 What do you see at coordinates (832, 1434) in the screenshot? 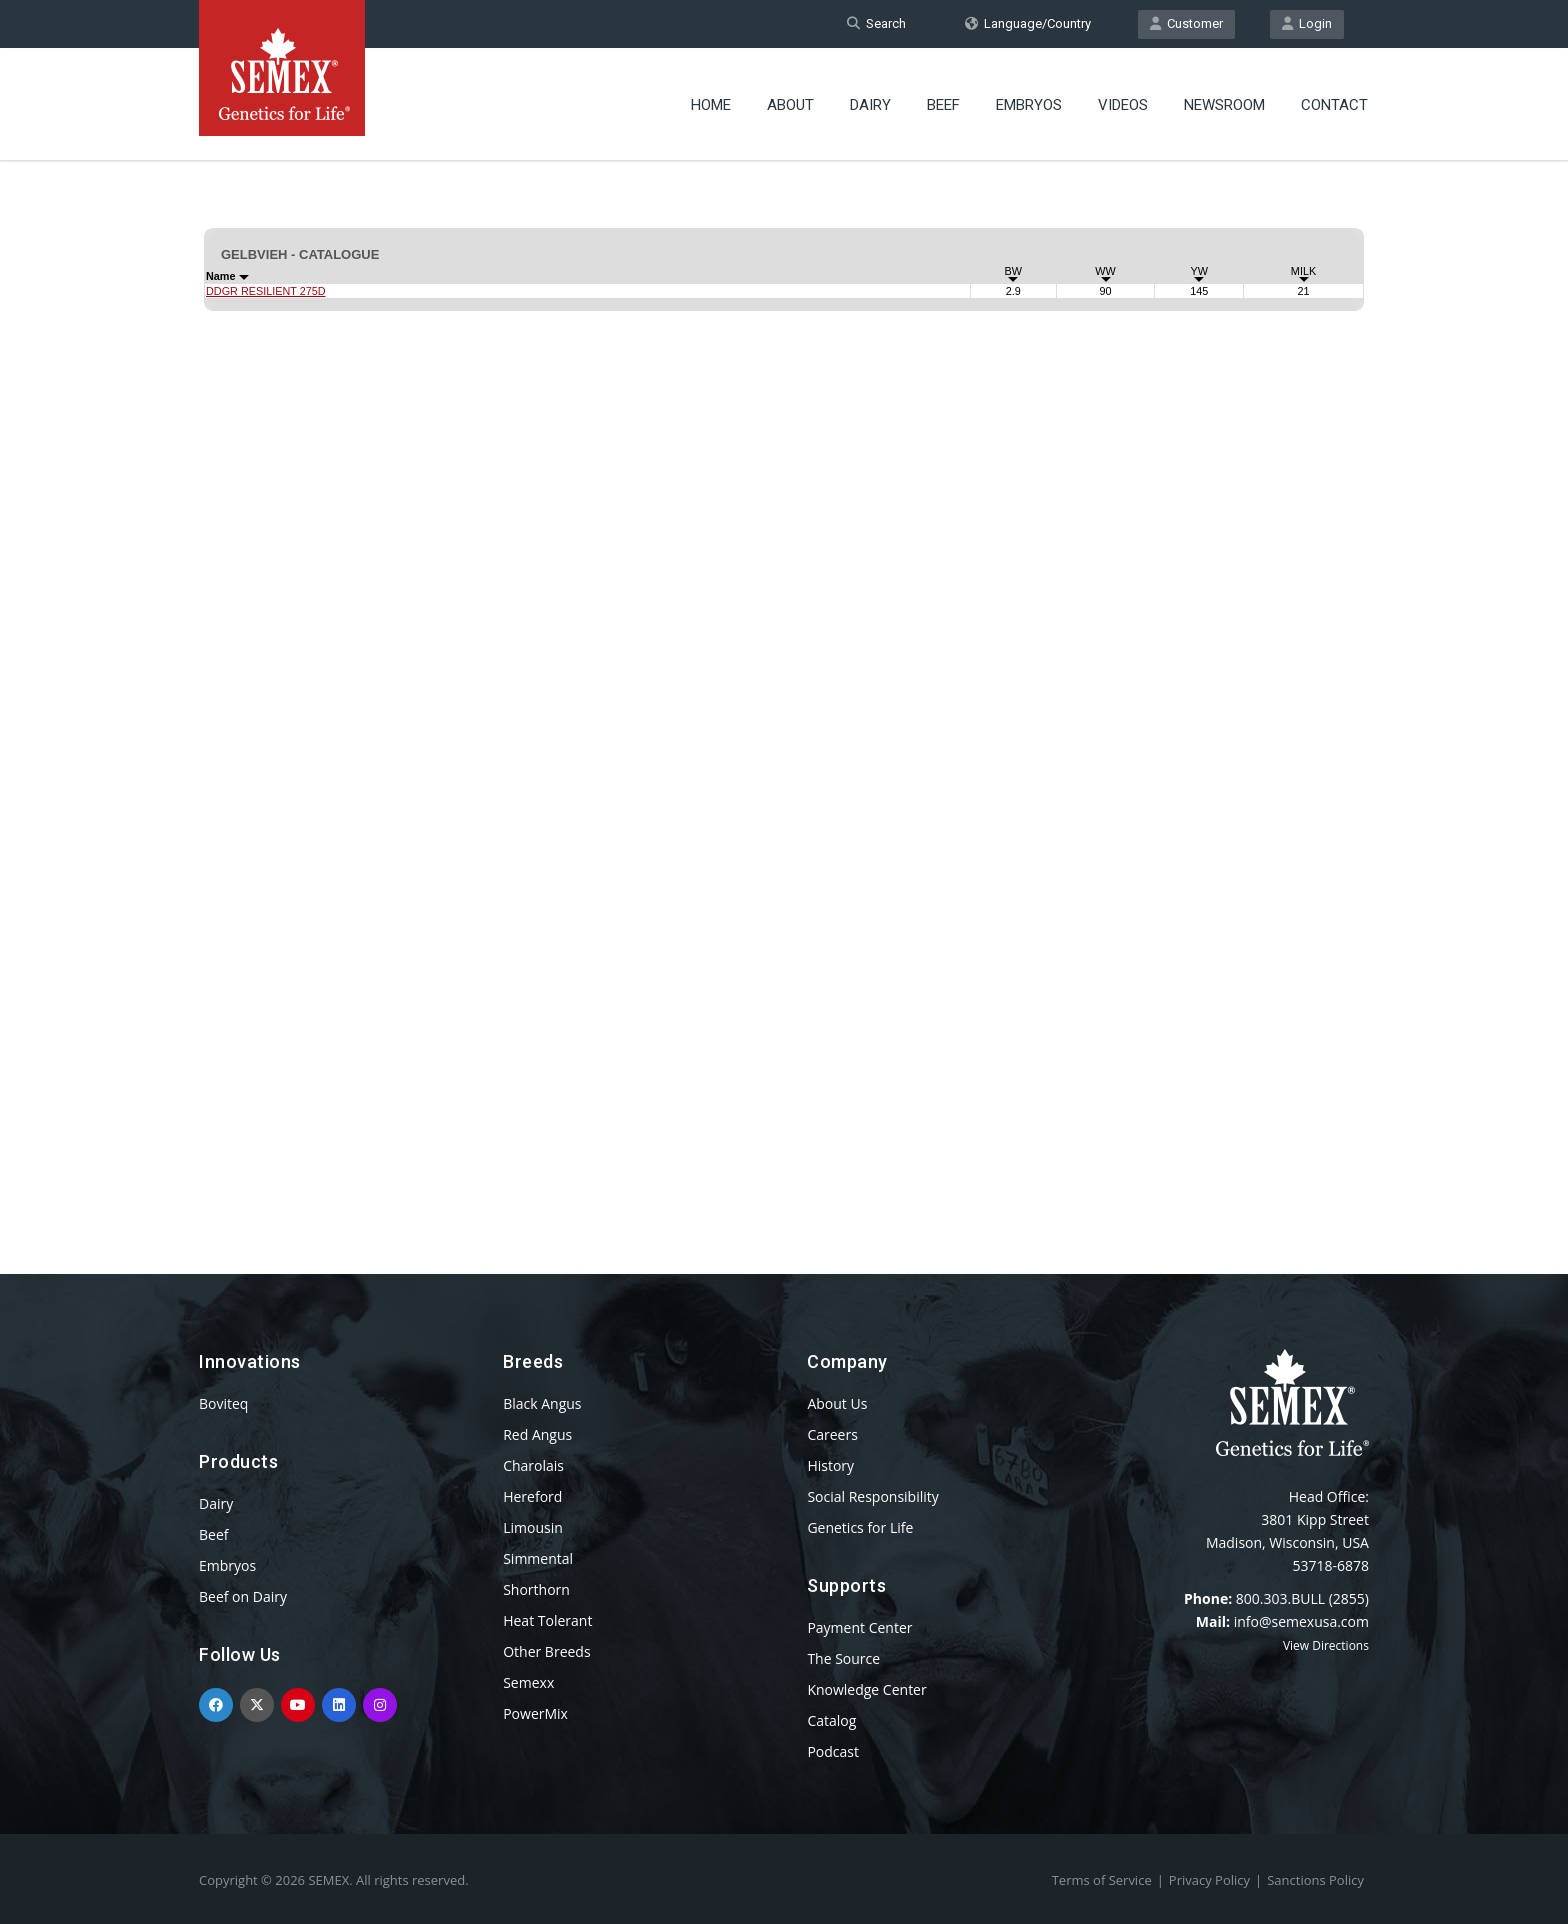
I see `Careers` at bounding box center [832, 1434].